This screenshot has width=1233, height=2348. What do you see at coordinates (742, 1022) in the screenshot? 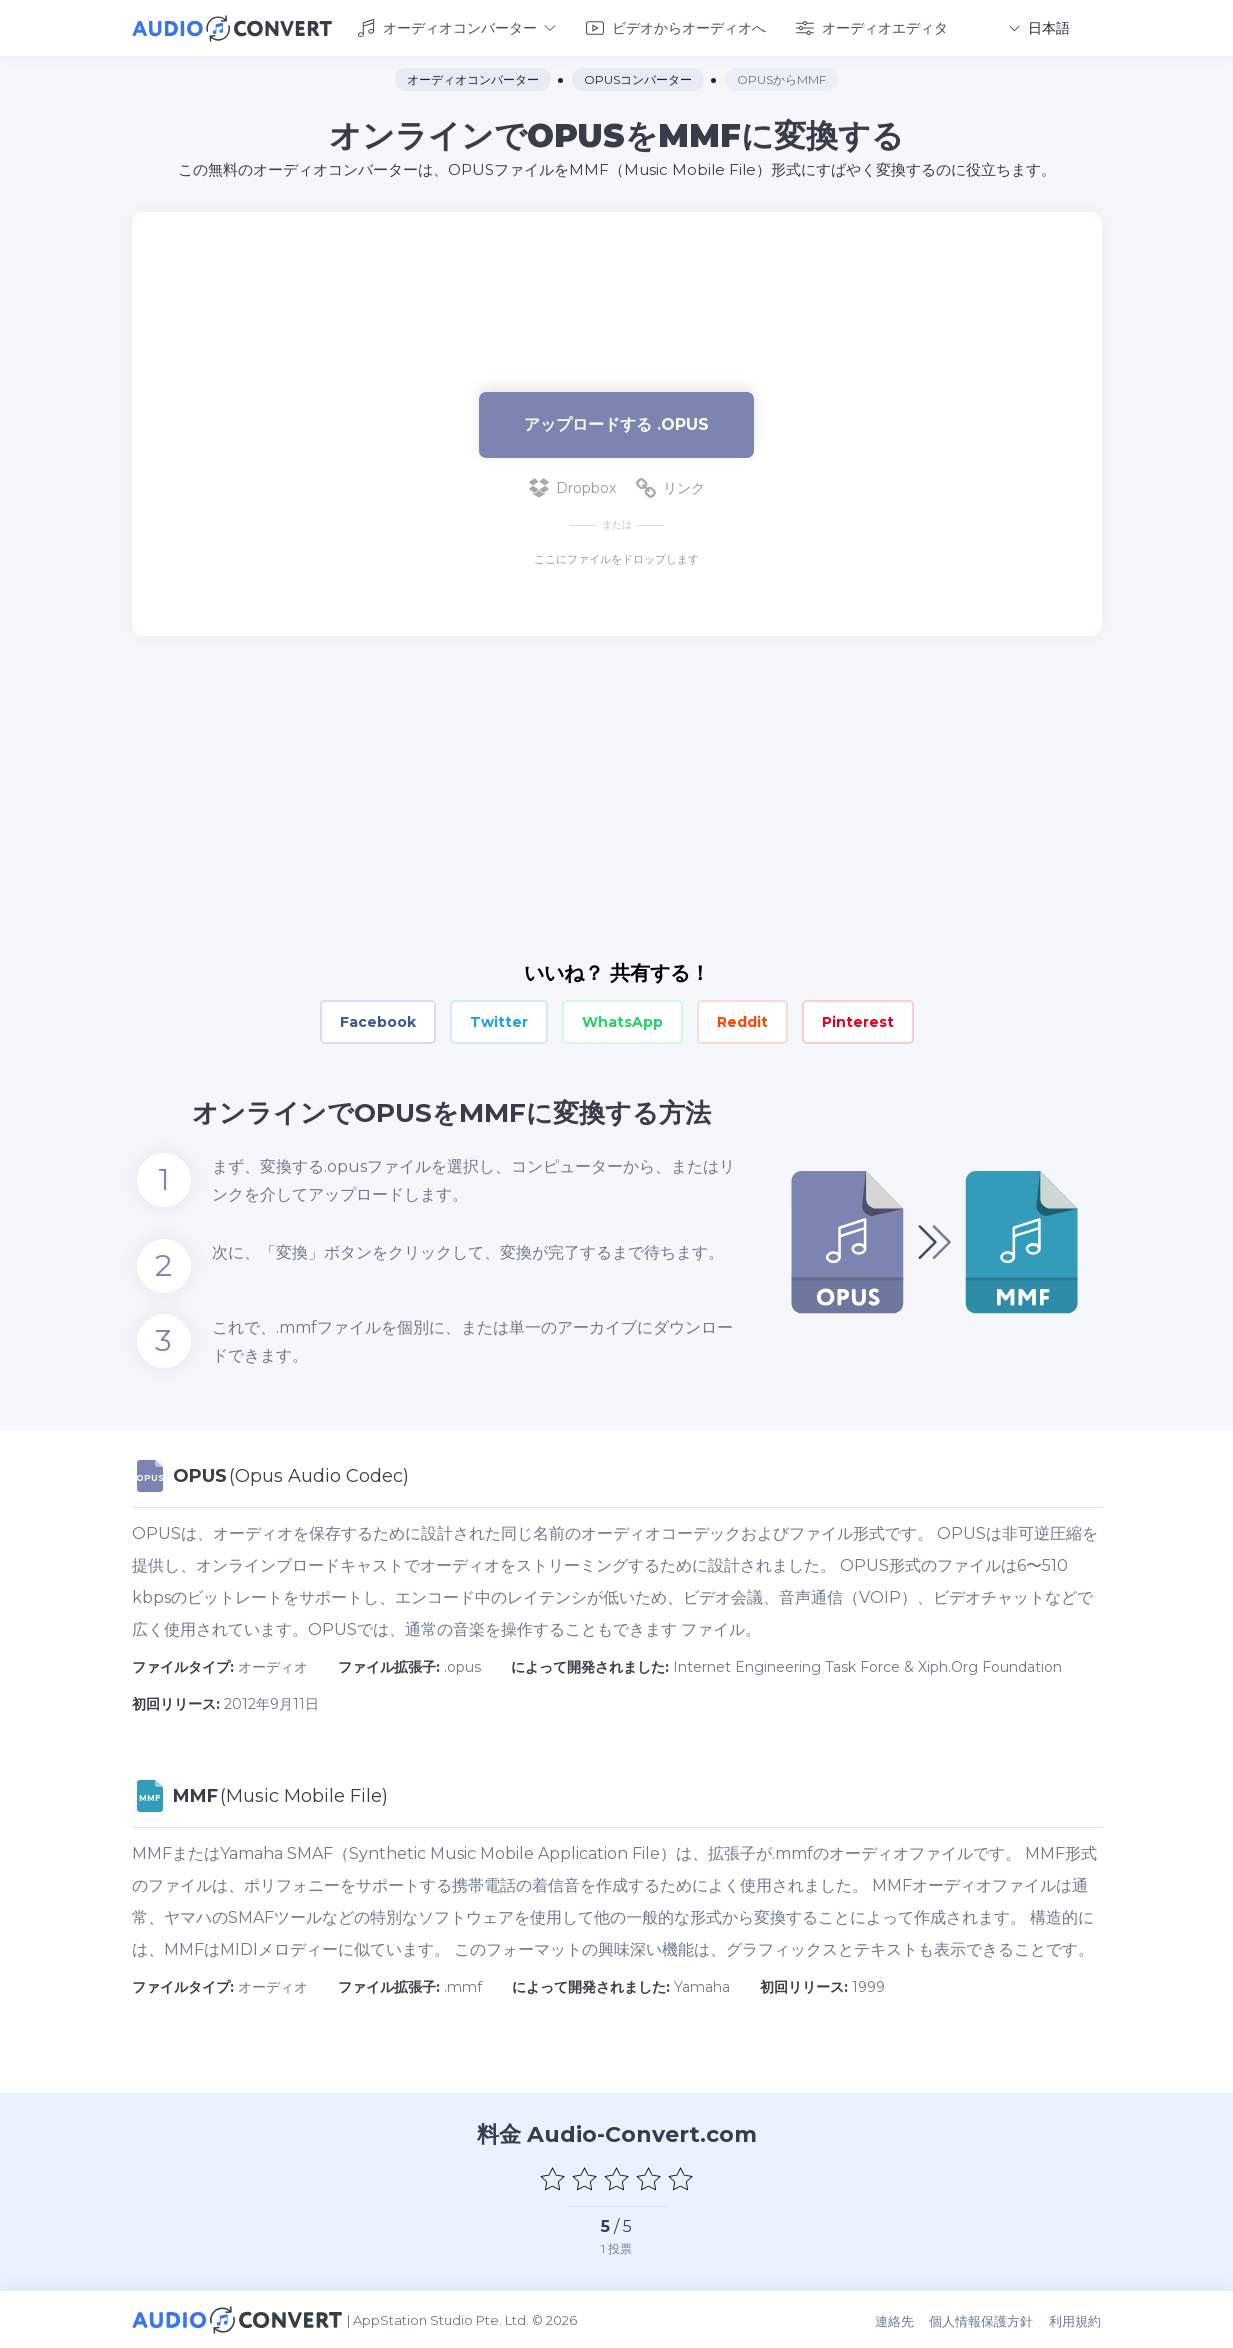
I see `Reddit` at bounding box center [742, 1022].